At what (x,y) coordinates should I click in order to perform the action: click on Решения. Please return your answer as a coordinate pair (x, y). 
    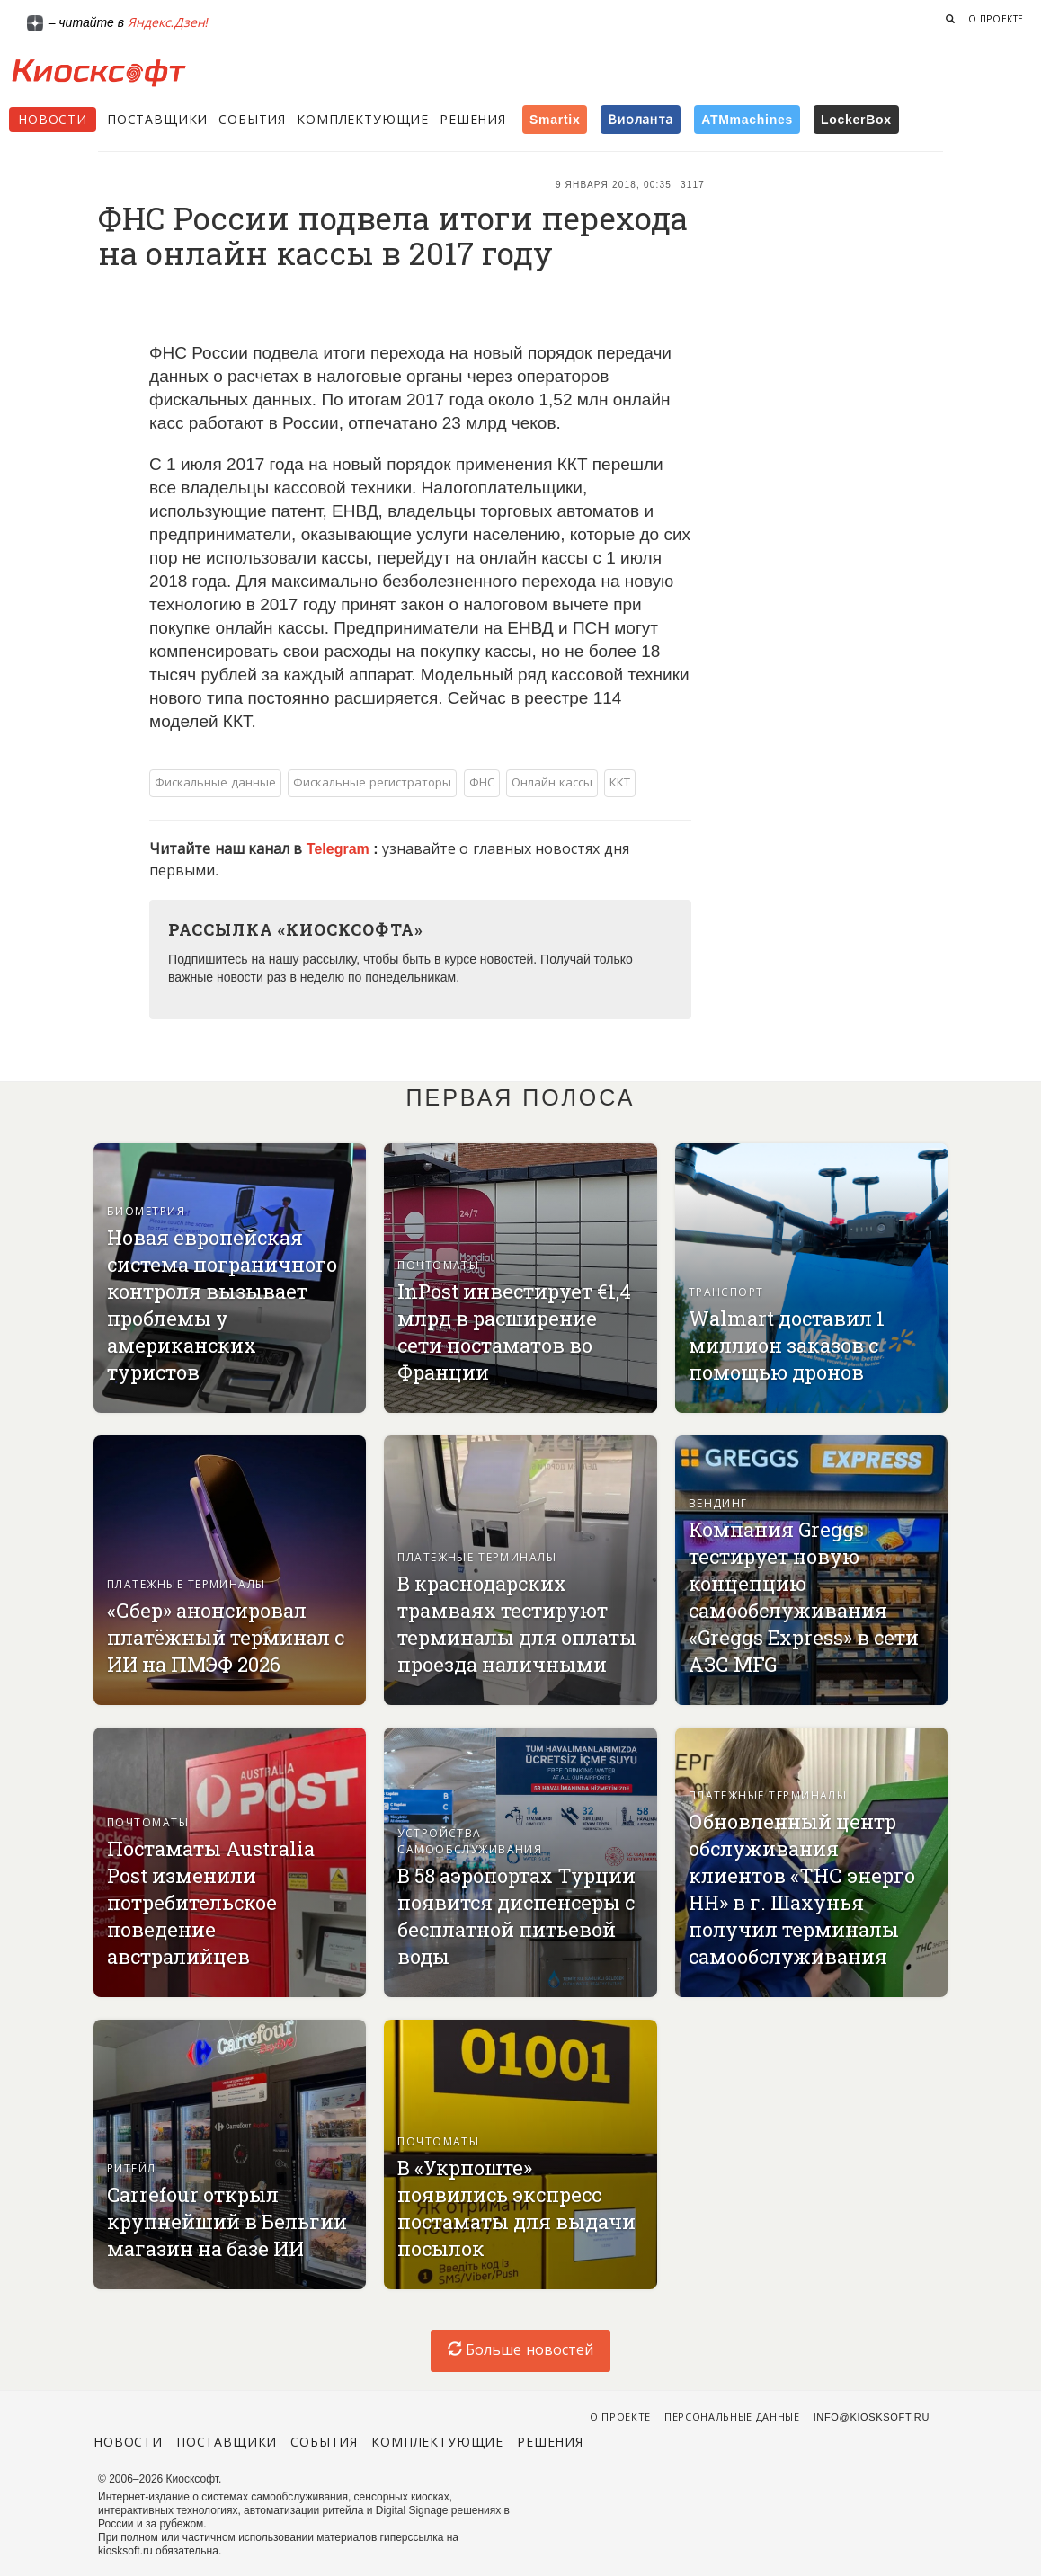
    Looking at the image, I should click on (473, 119).